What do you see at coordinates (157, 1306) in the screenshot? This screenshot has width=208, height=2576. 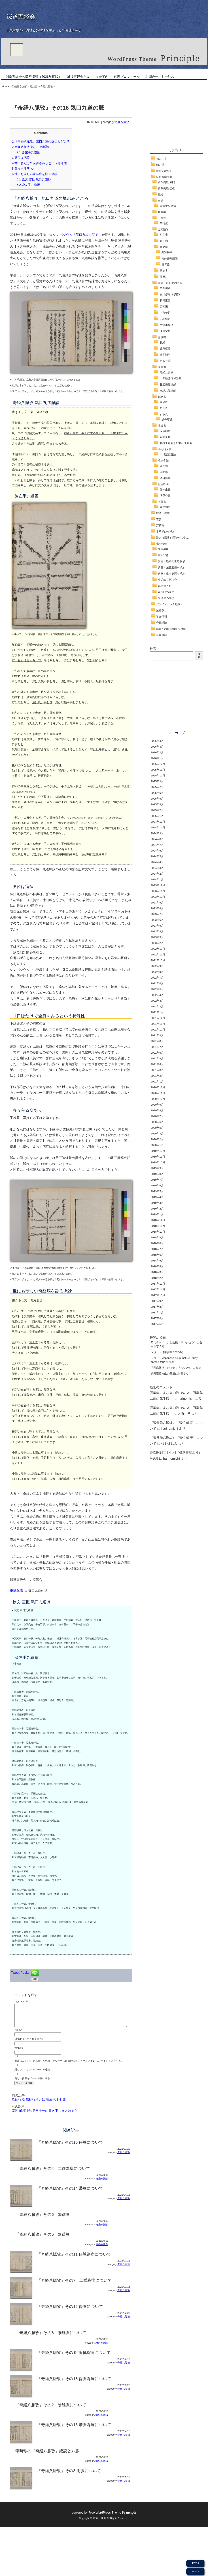 I see `2017年8月` at bounding box center [157, 1306].